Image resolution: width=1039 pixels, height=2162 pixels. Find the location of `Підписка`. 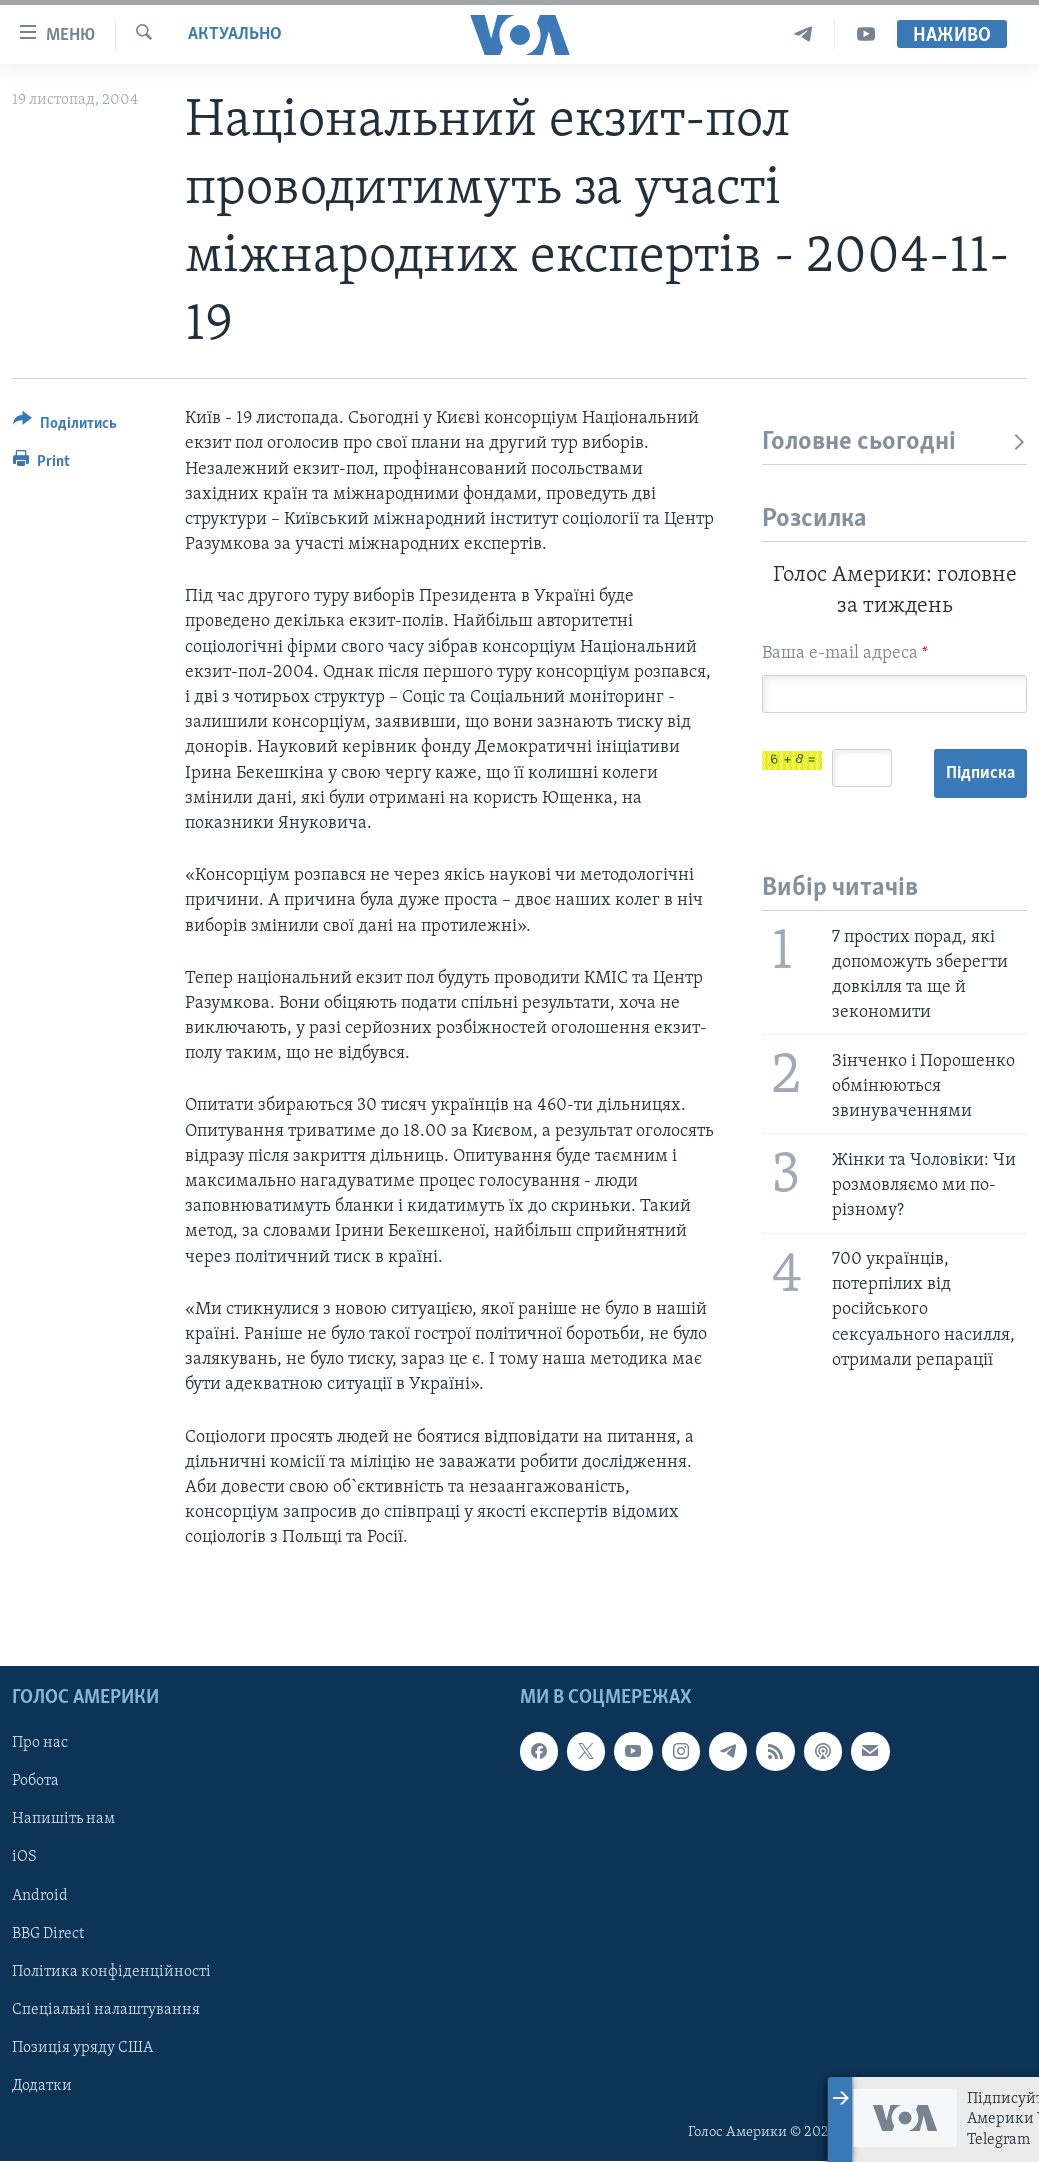

Підписка is located at coordinates (980, 773).